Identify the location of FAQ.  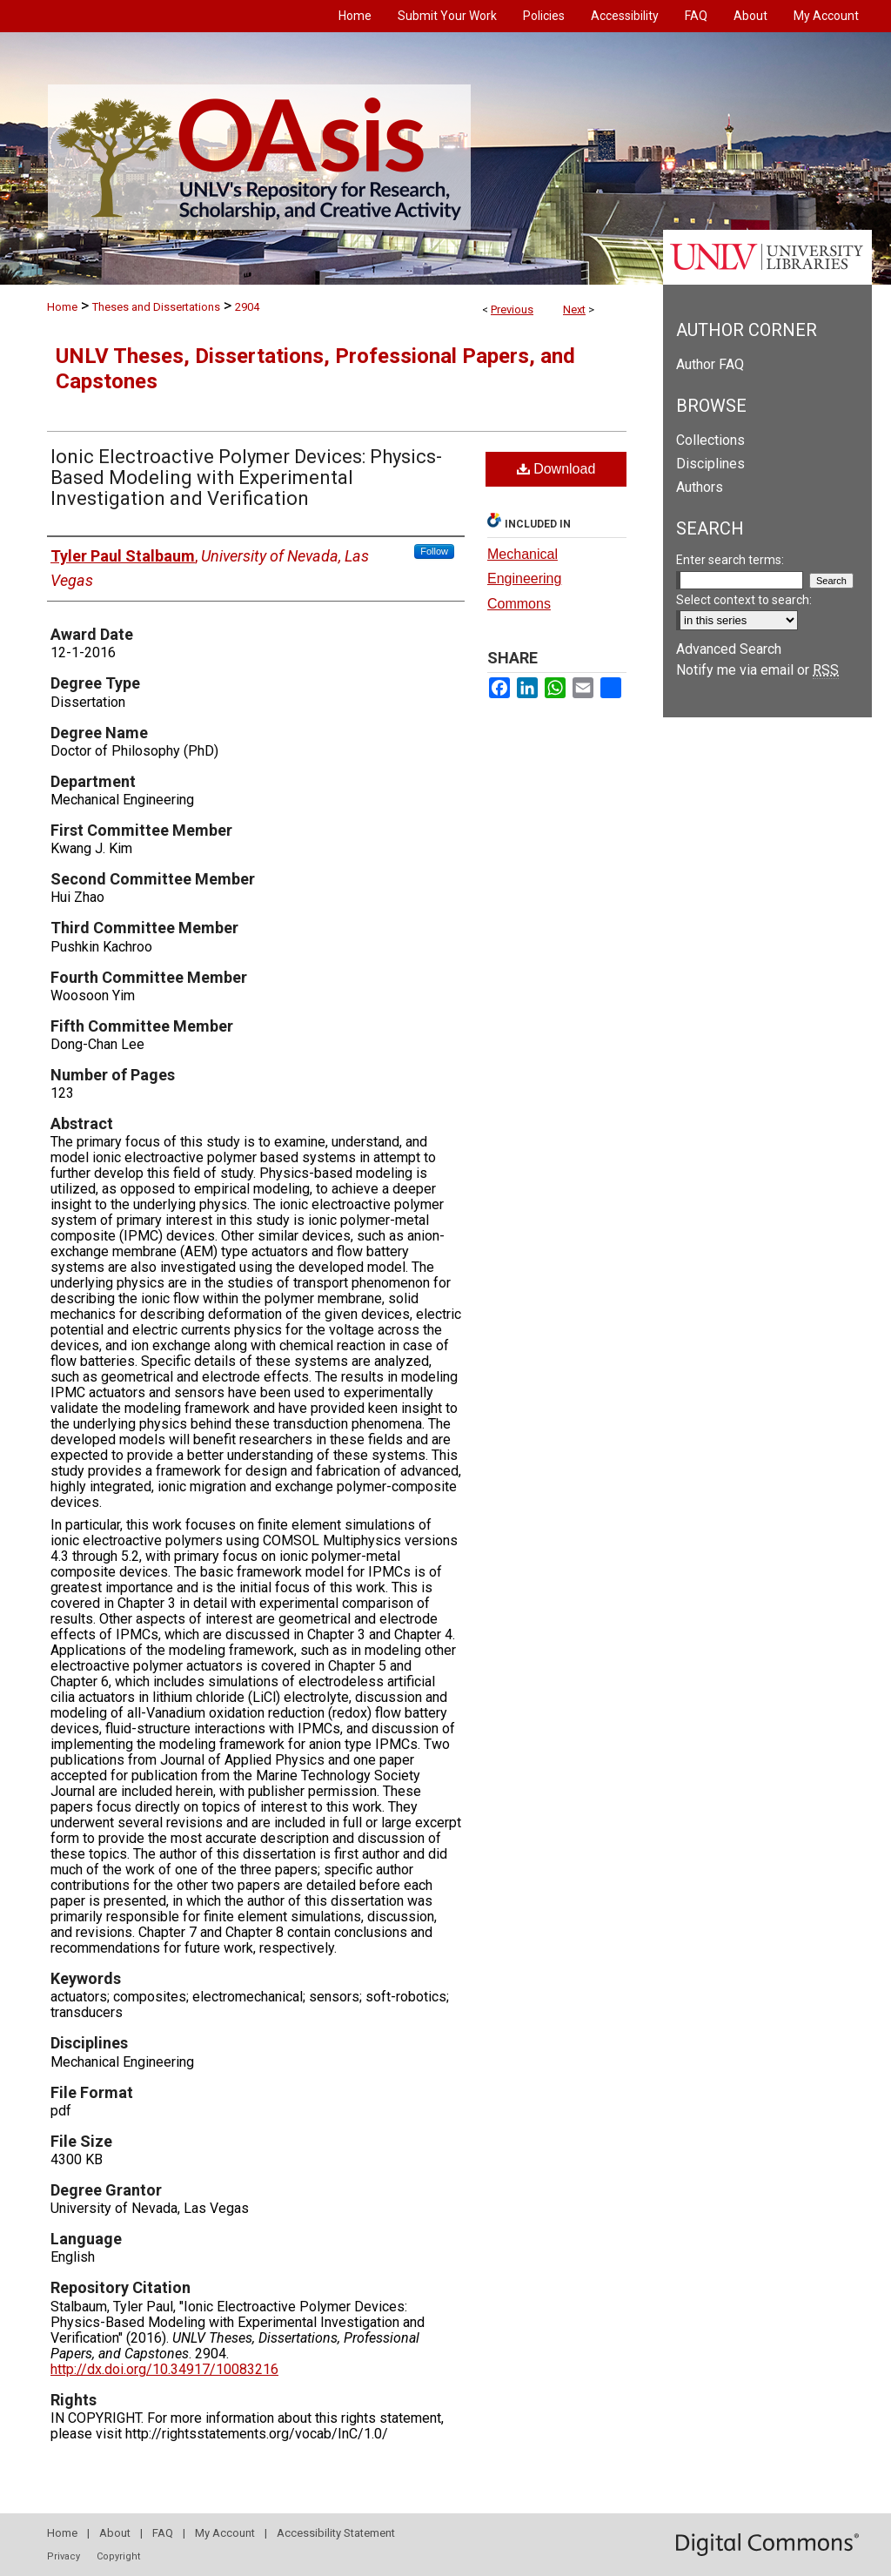
(162, 2532).